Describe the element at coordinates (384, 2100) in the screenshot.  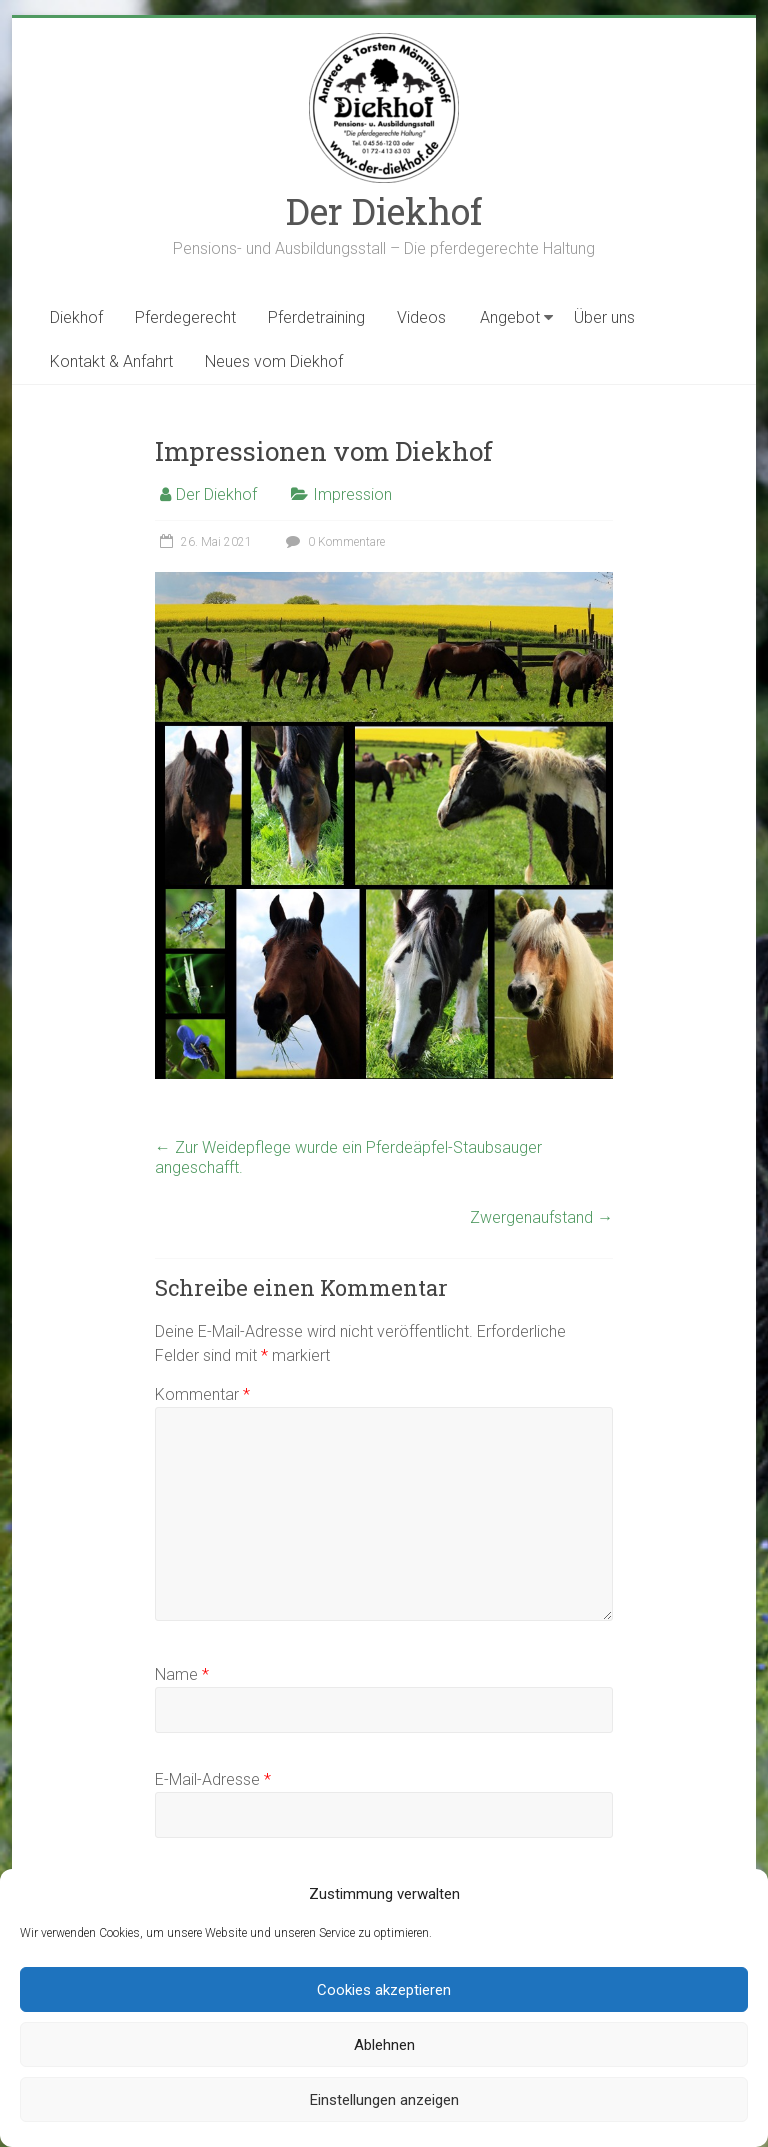
I see `Einstellungen anzeigen` at that location.